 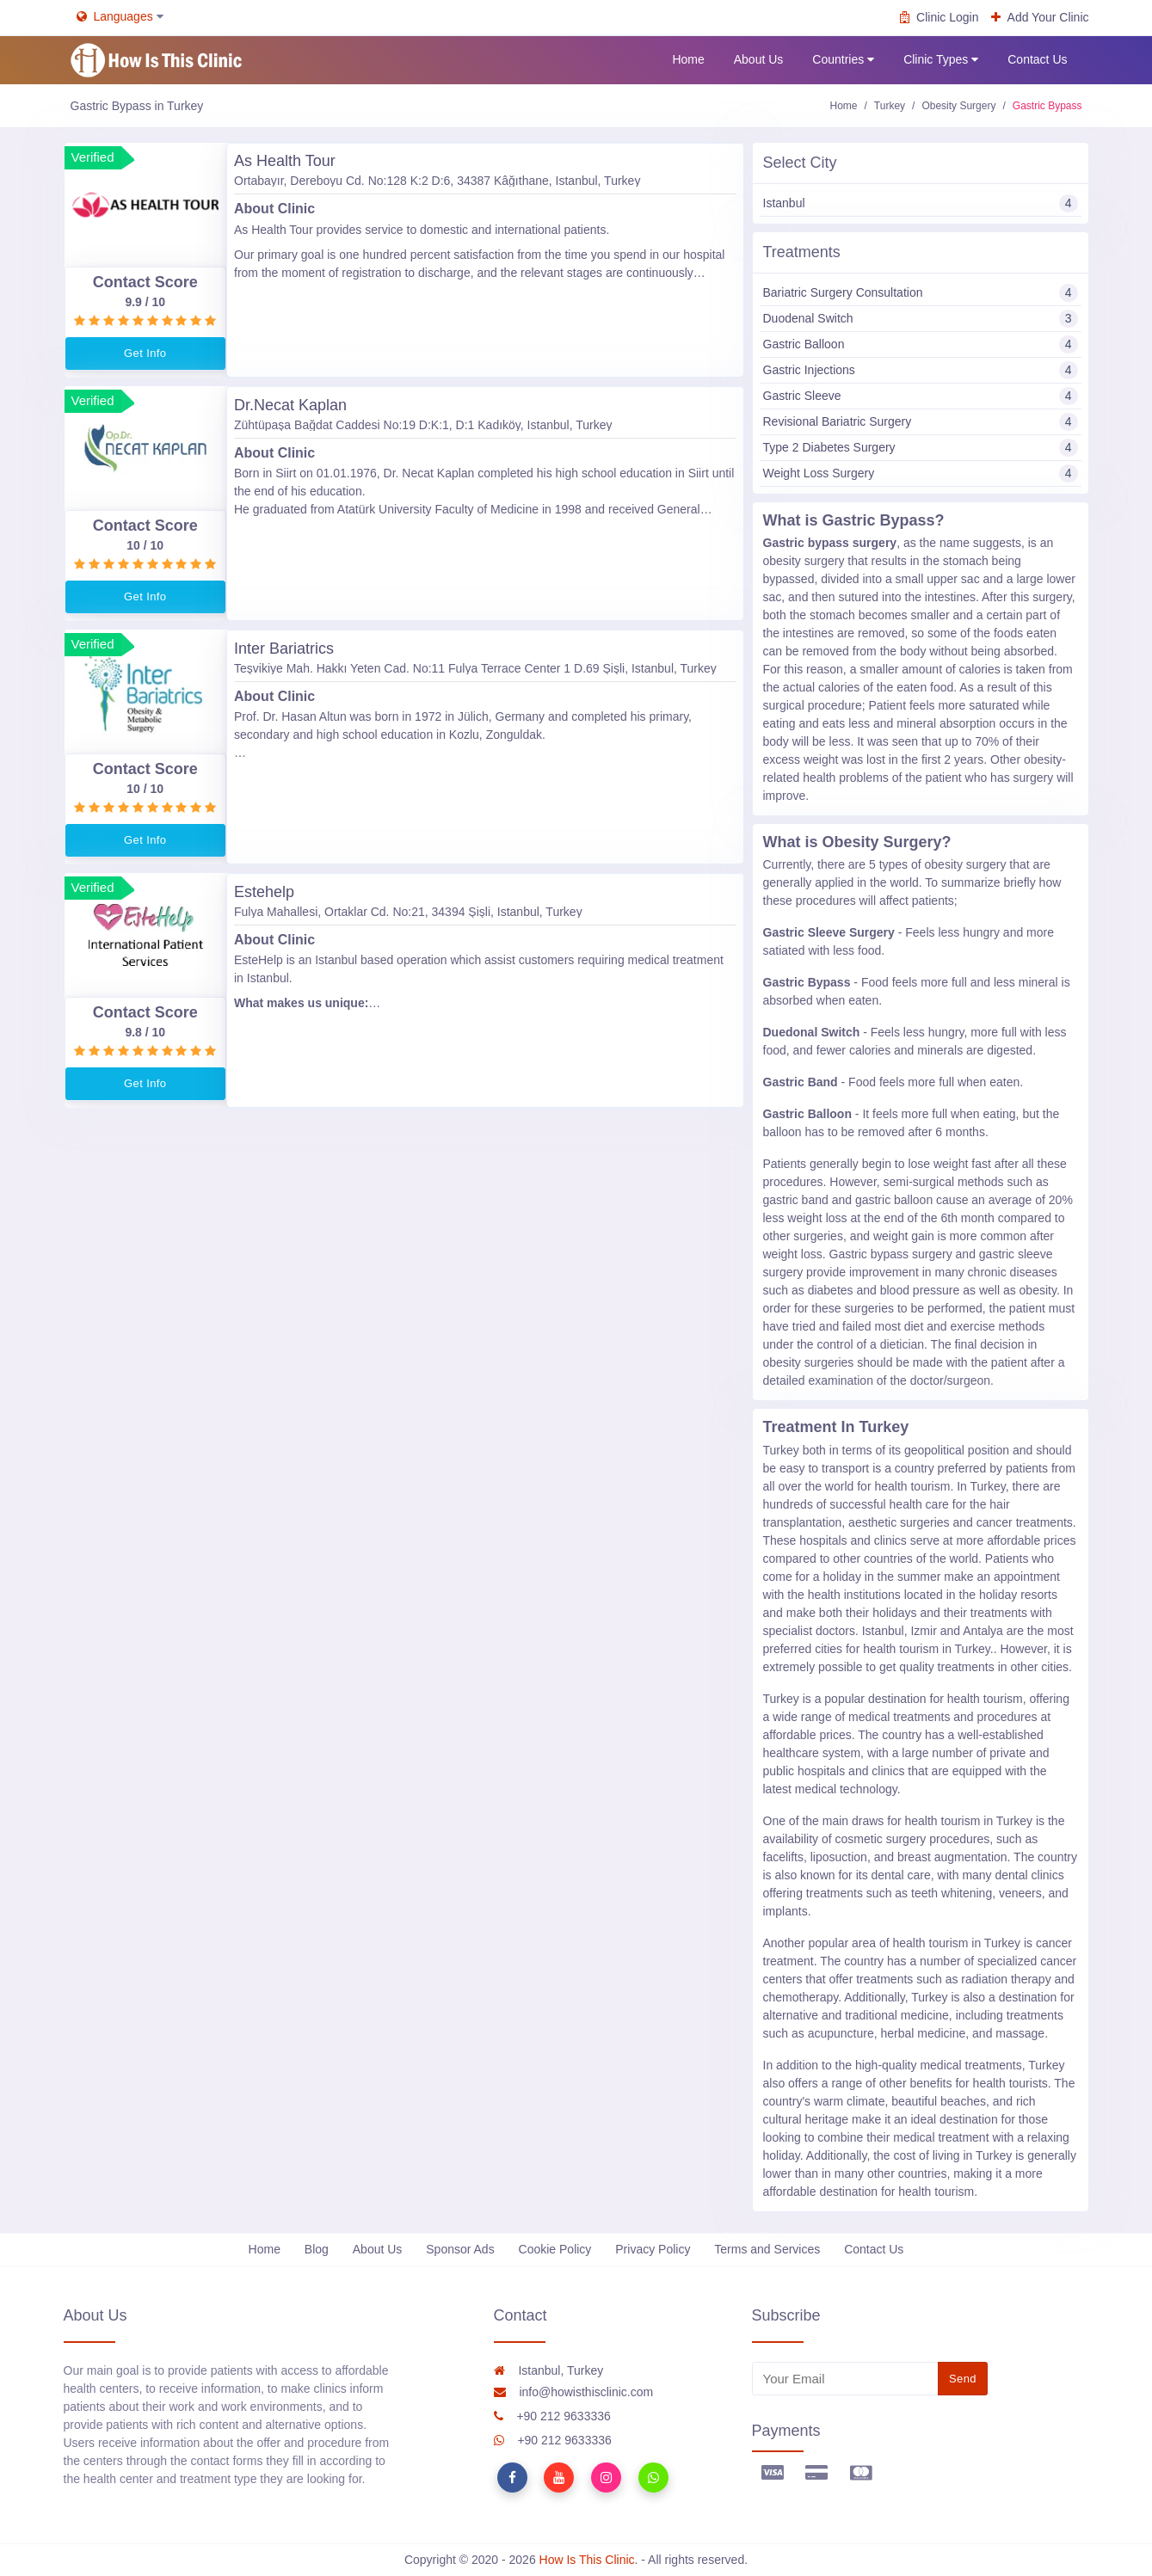 What do you see at coordinates (555, 2249) in the screenshot?
I see `Cookie Policy` at bounding box center [555, 2249].